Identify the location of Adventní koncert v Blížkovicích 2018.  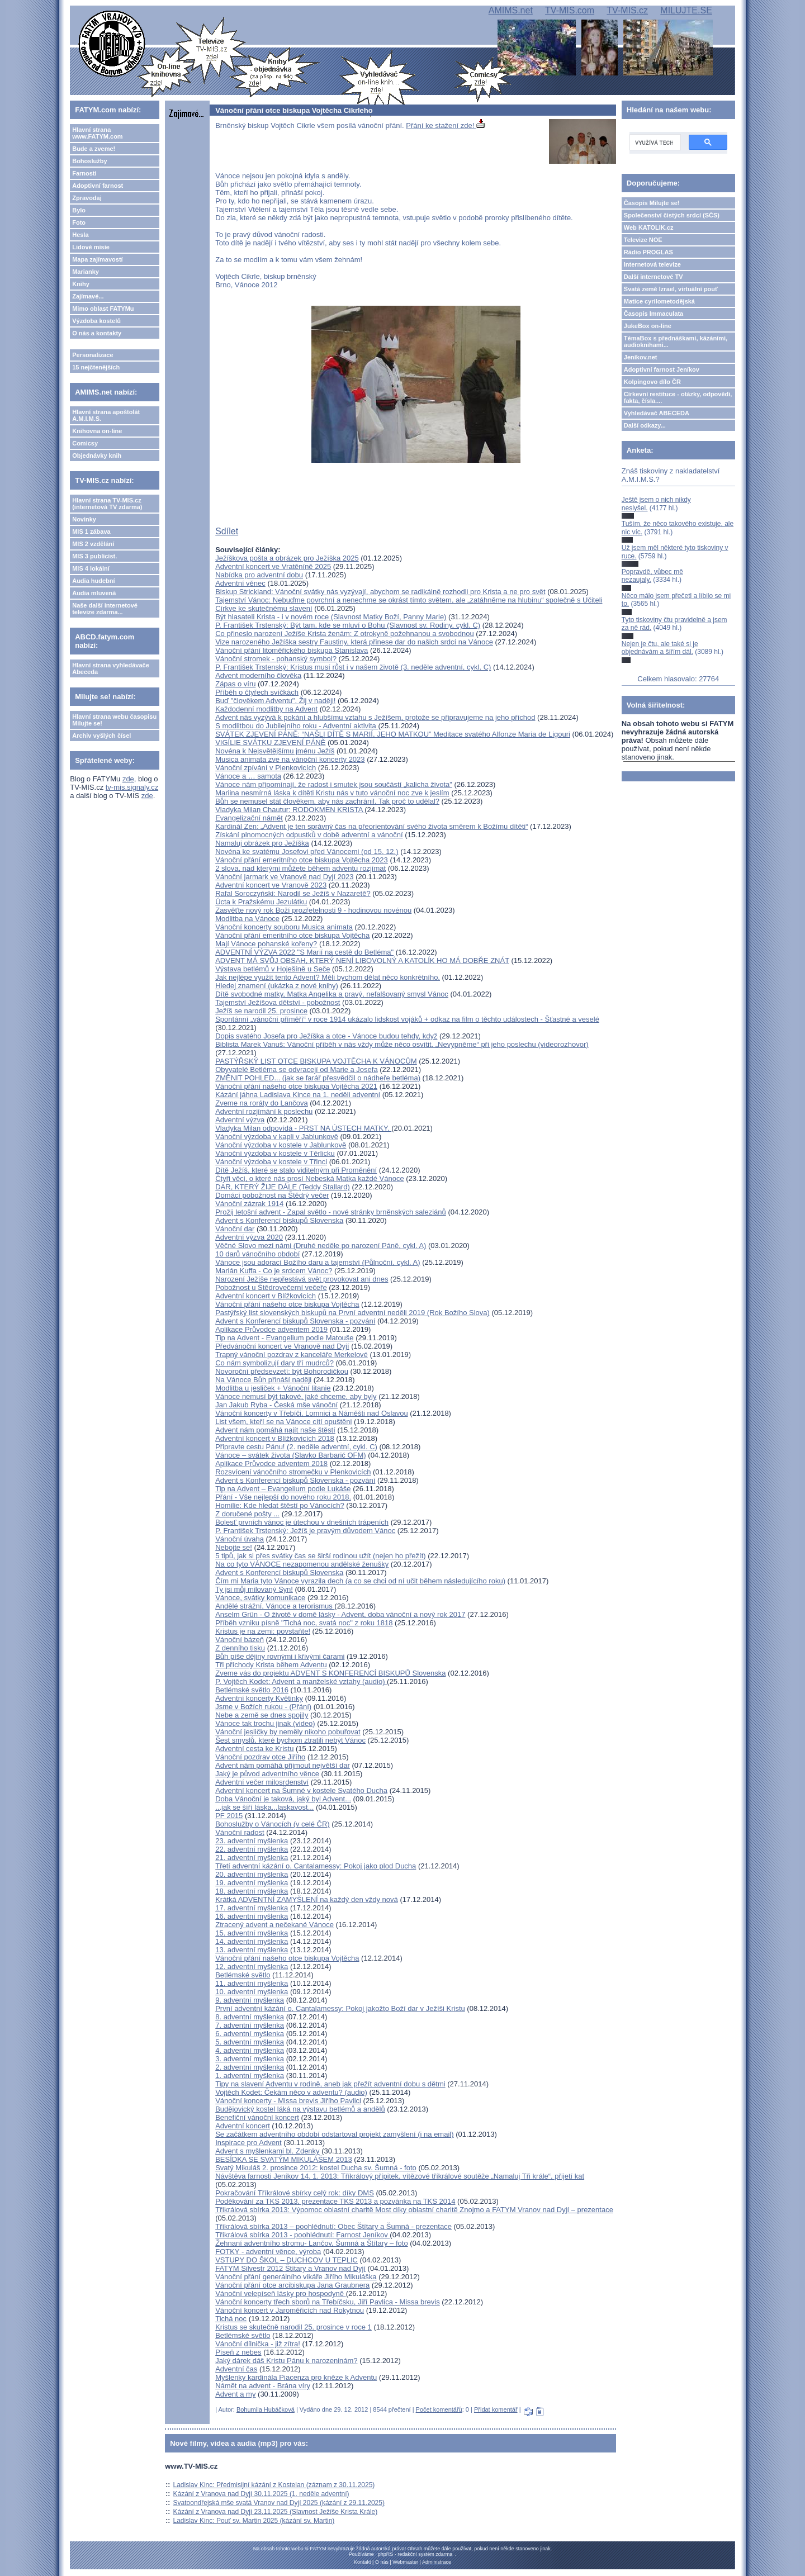
(274, 1438).